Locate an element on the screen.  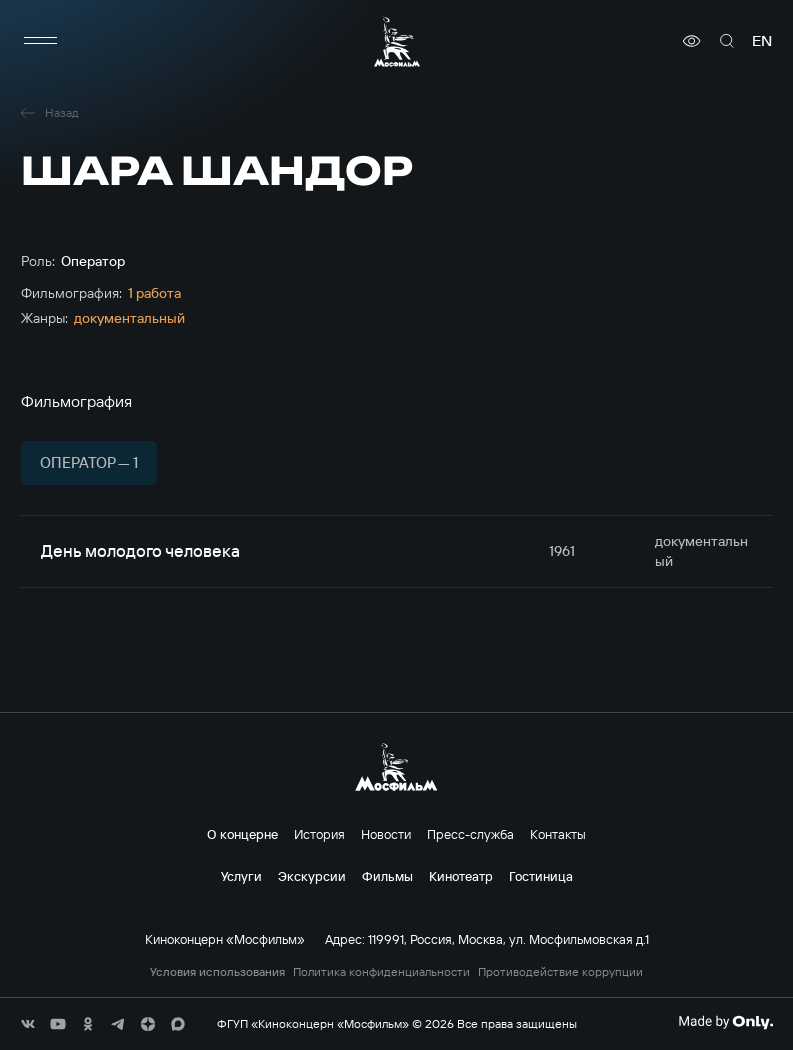
Гостиница is located at coordinates (541, 876).